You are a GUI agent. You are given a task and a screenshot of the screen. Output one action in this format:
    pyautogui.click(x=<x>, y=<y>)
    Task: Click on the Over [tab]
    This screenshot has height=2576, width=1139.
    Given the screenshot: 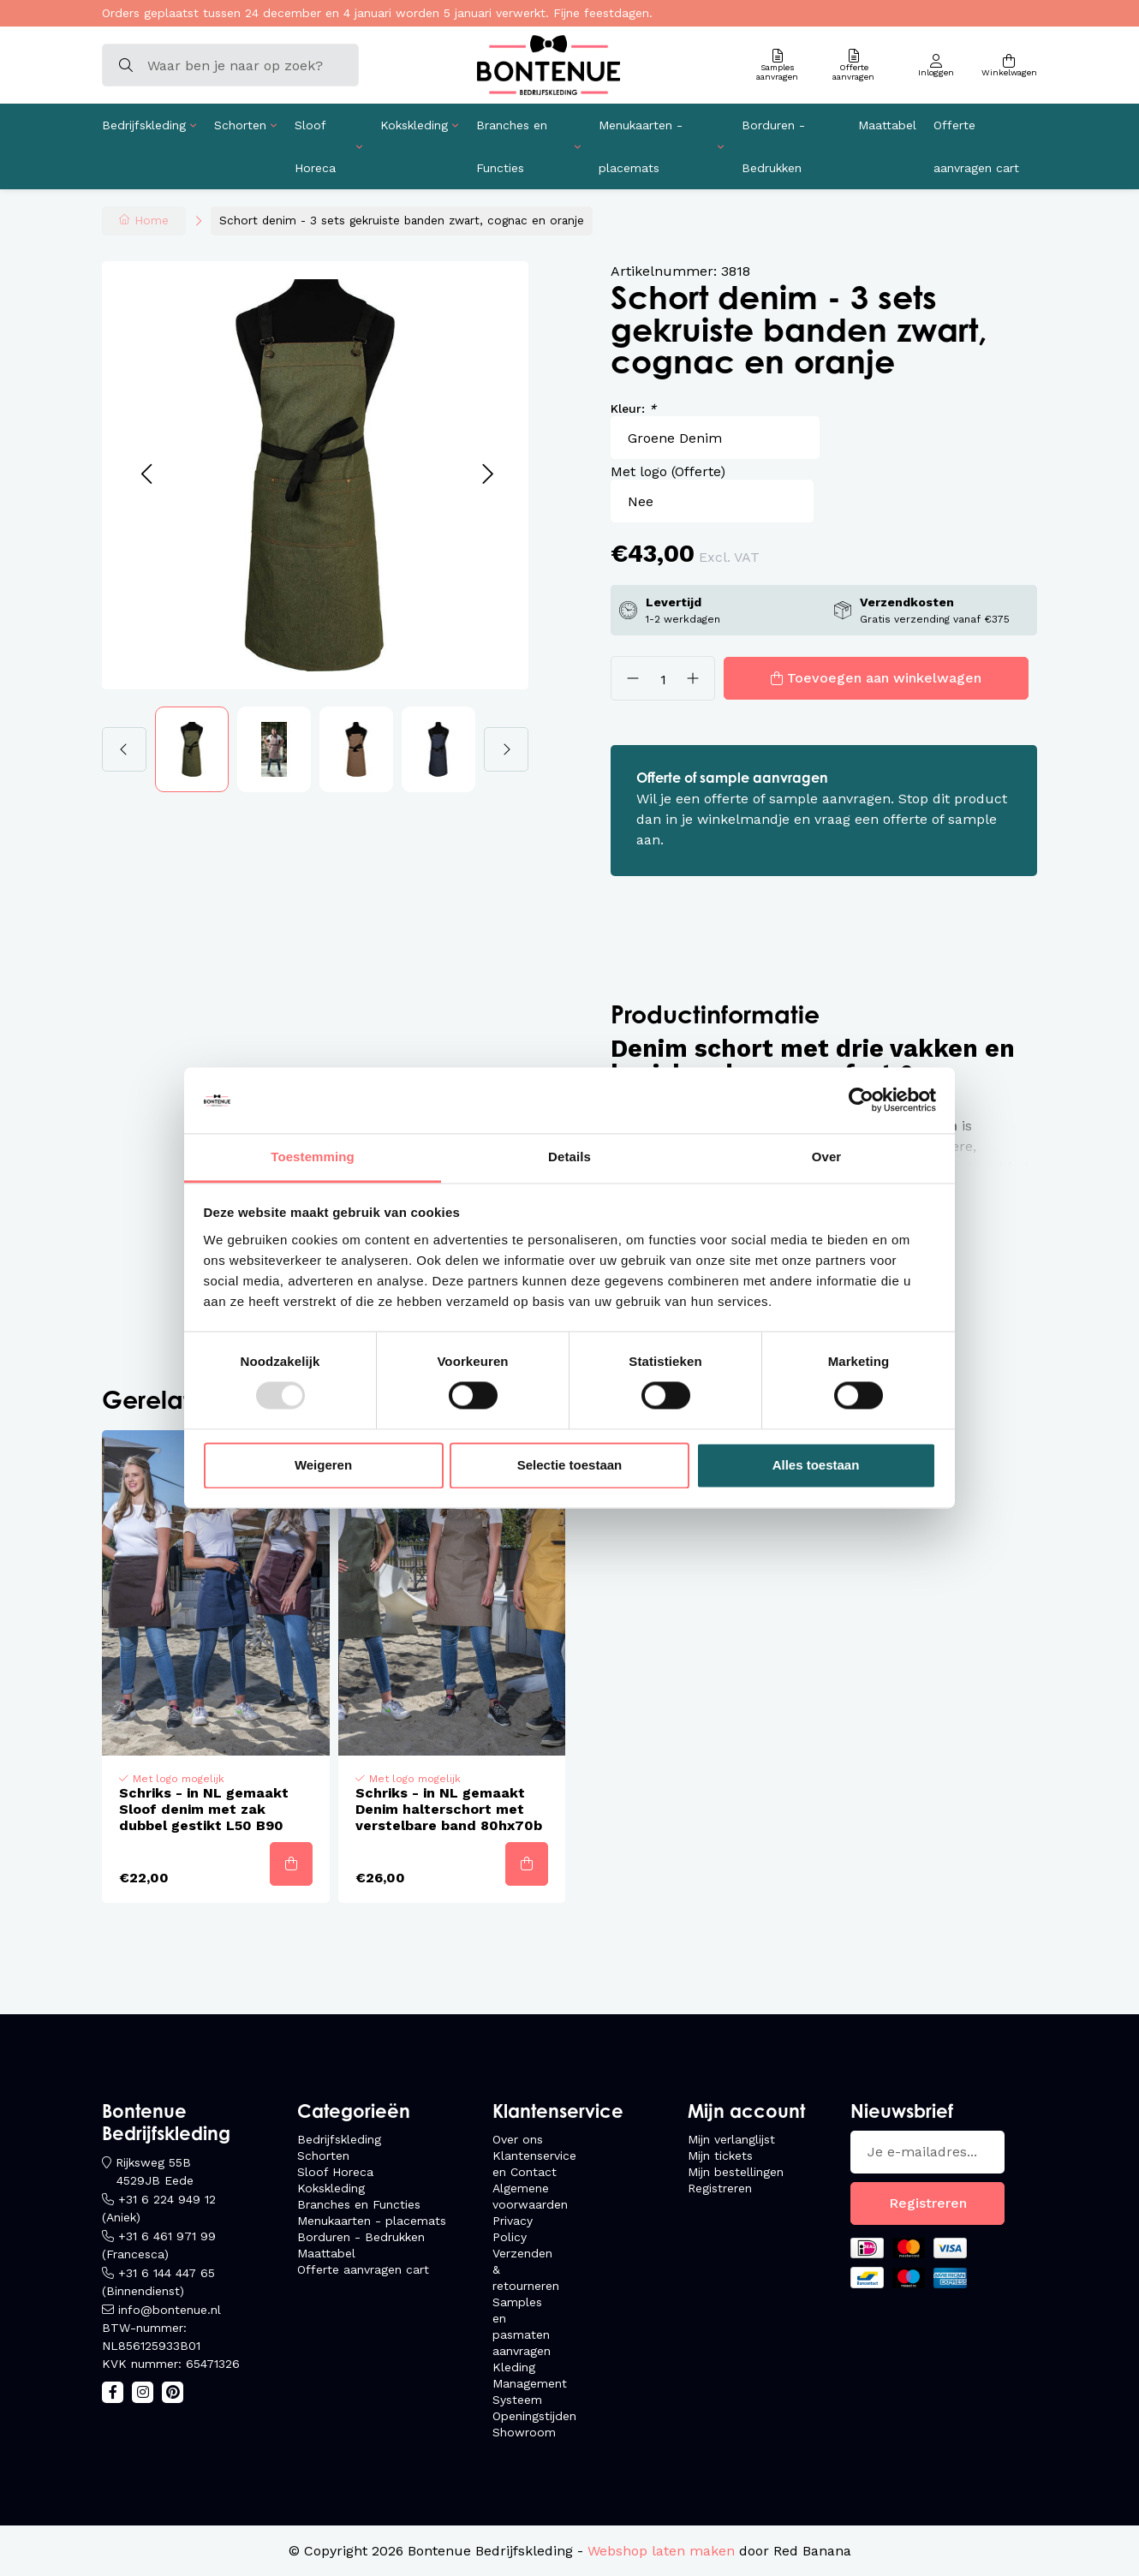 What is the action you would take?
    pyautogui.click(x=827, y=1156)
    